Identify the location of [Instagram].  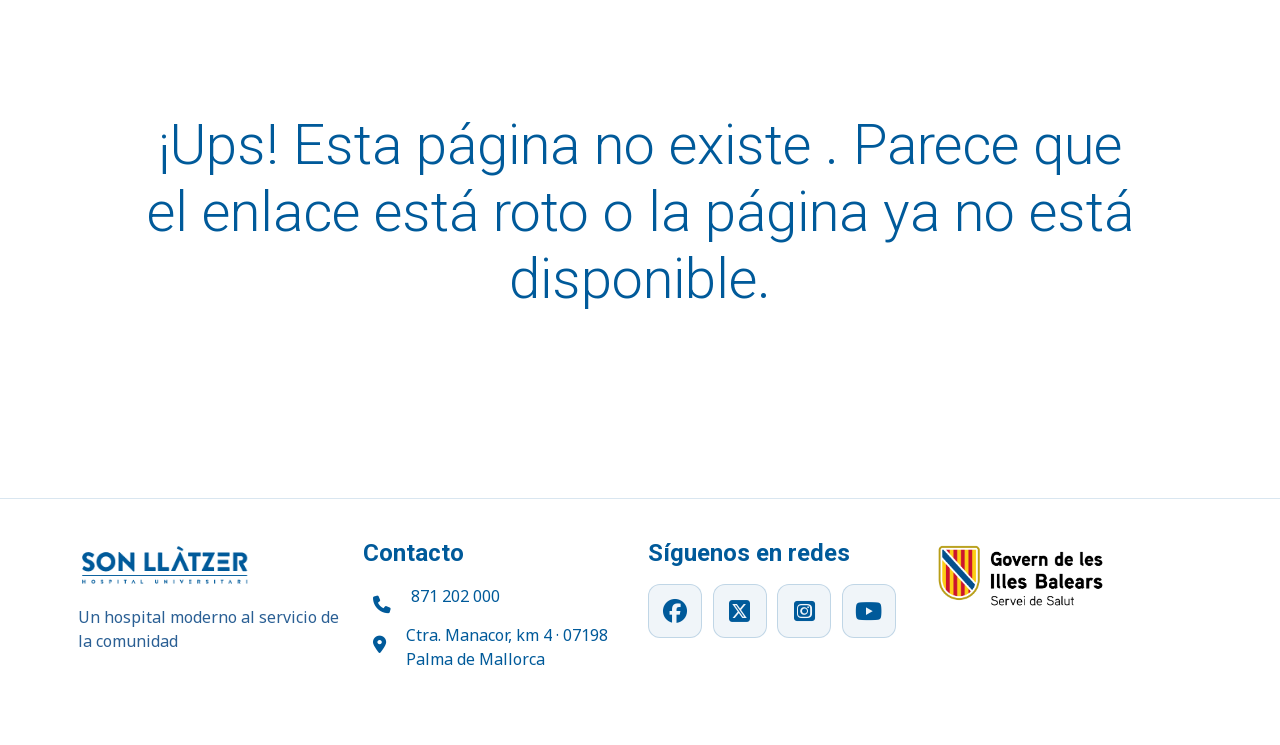
(804, 611).